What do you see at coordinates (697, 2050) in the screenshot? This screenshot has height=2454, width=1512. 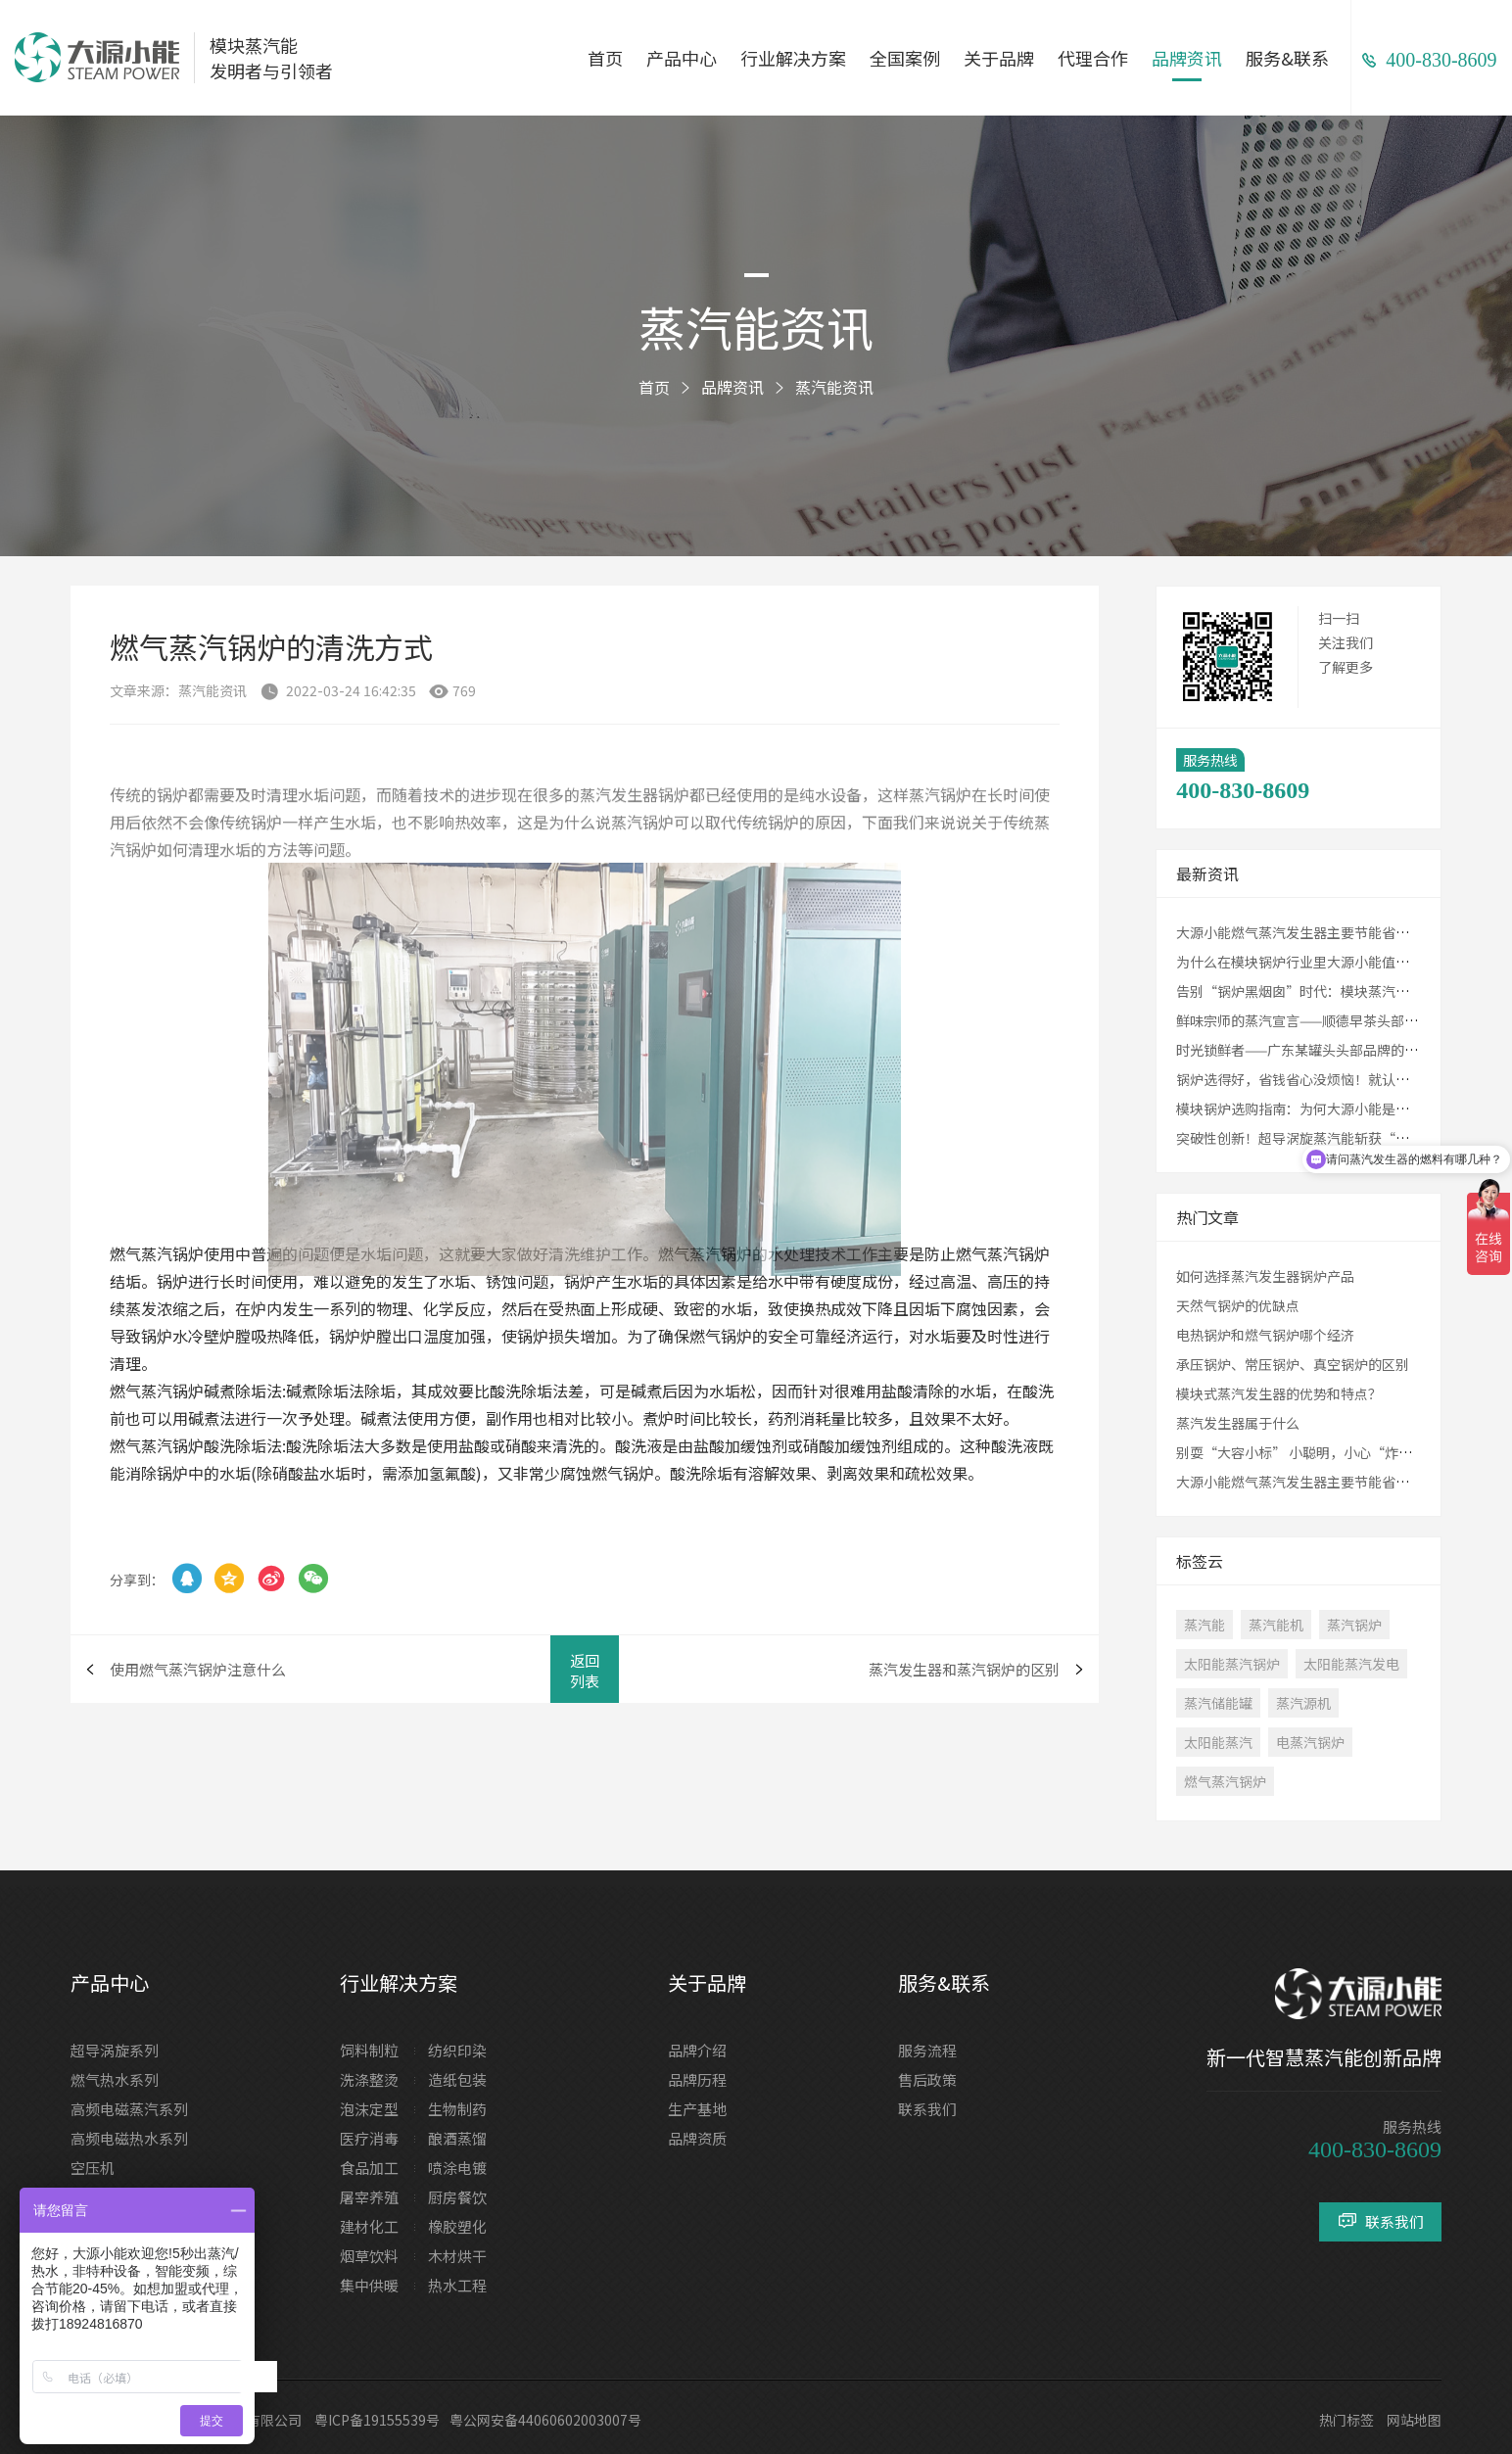 I see `品牌介绍` at bounding box center [697, 2050].